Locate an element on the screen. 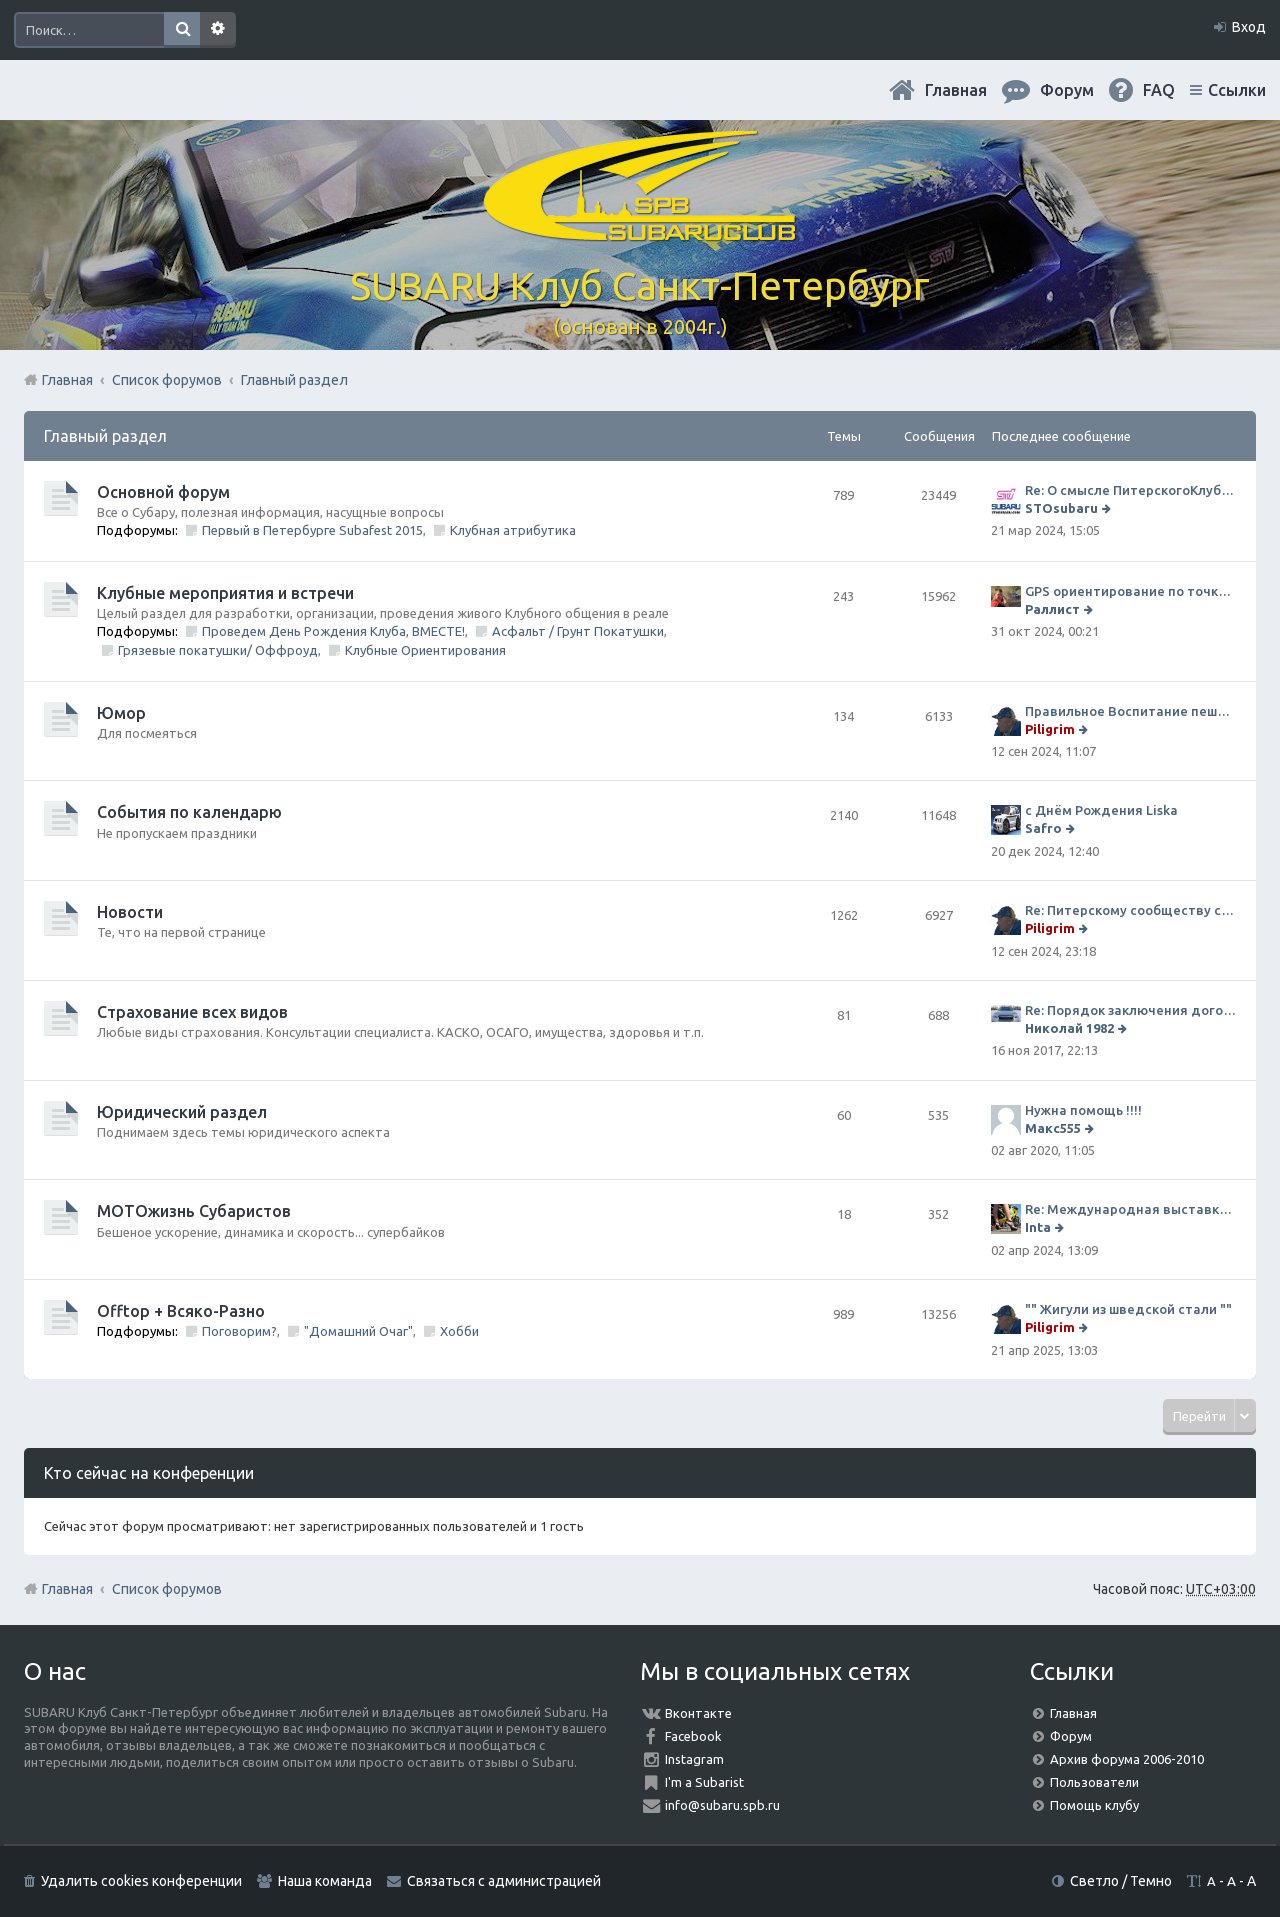 The width and height of the screenshot is (1280, 1917). Нужна помощь !!!! is located at coordinates (1083, 1110).